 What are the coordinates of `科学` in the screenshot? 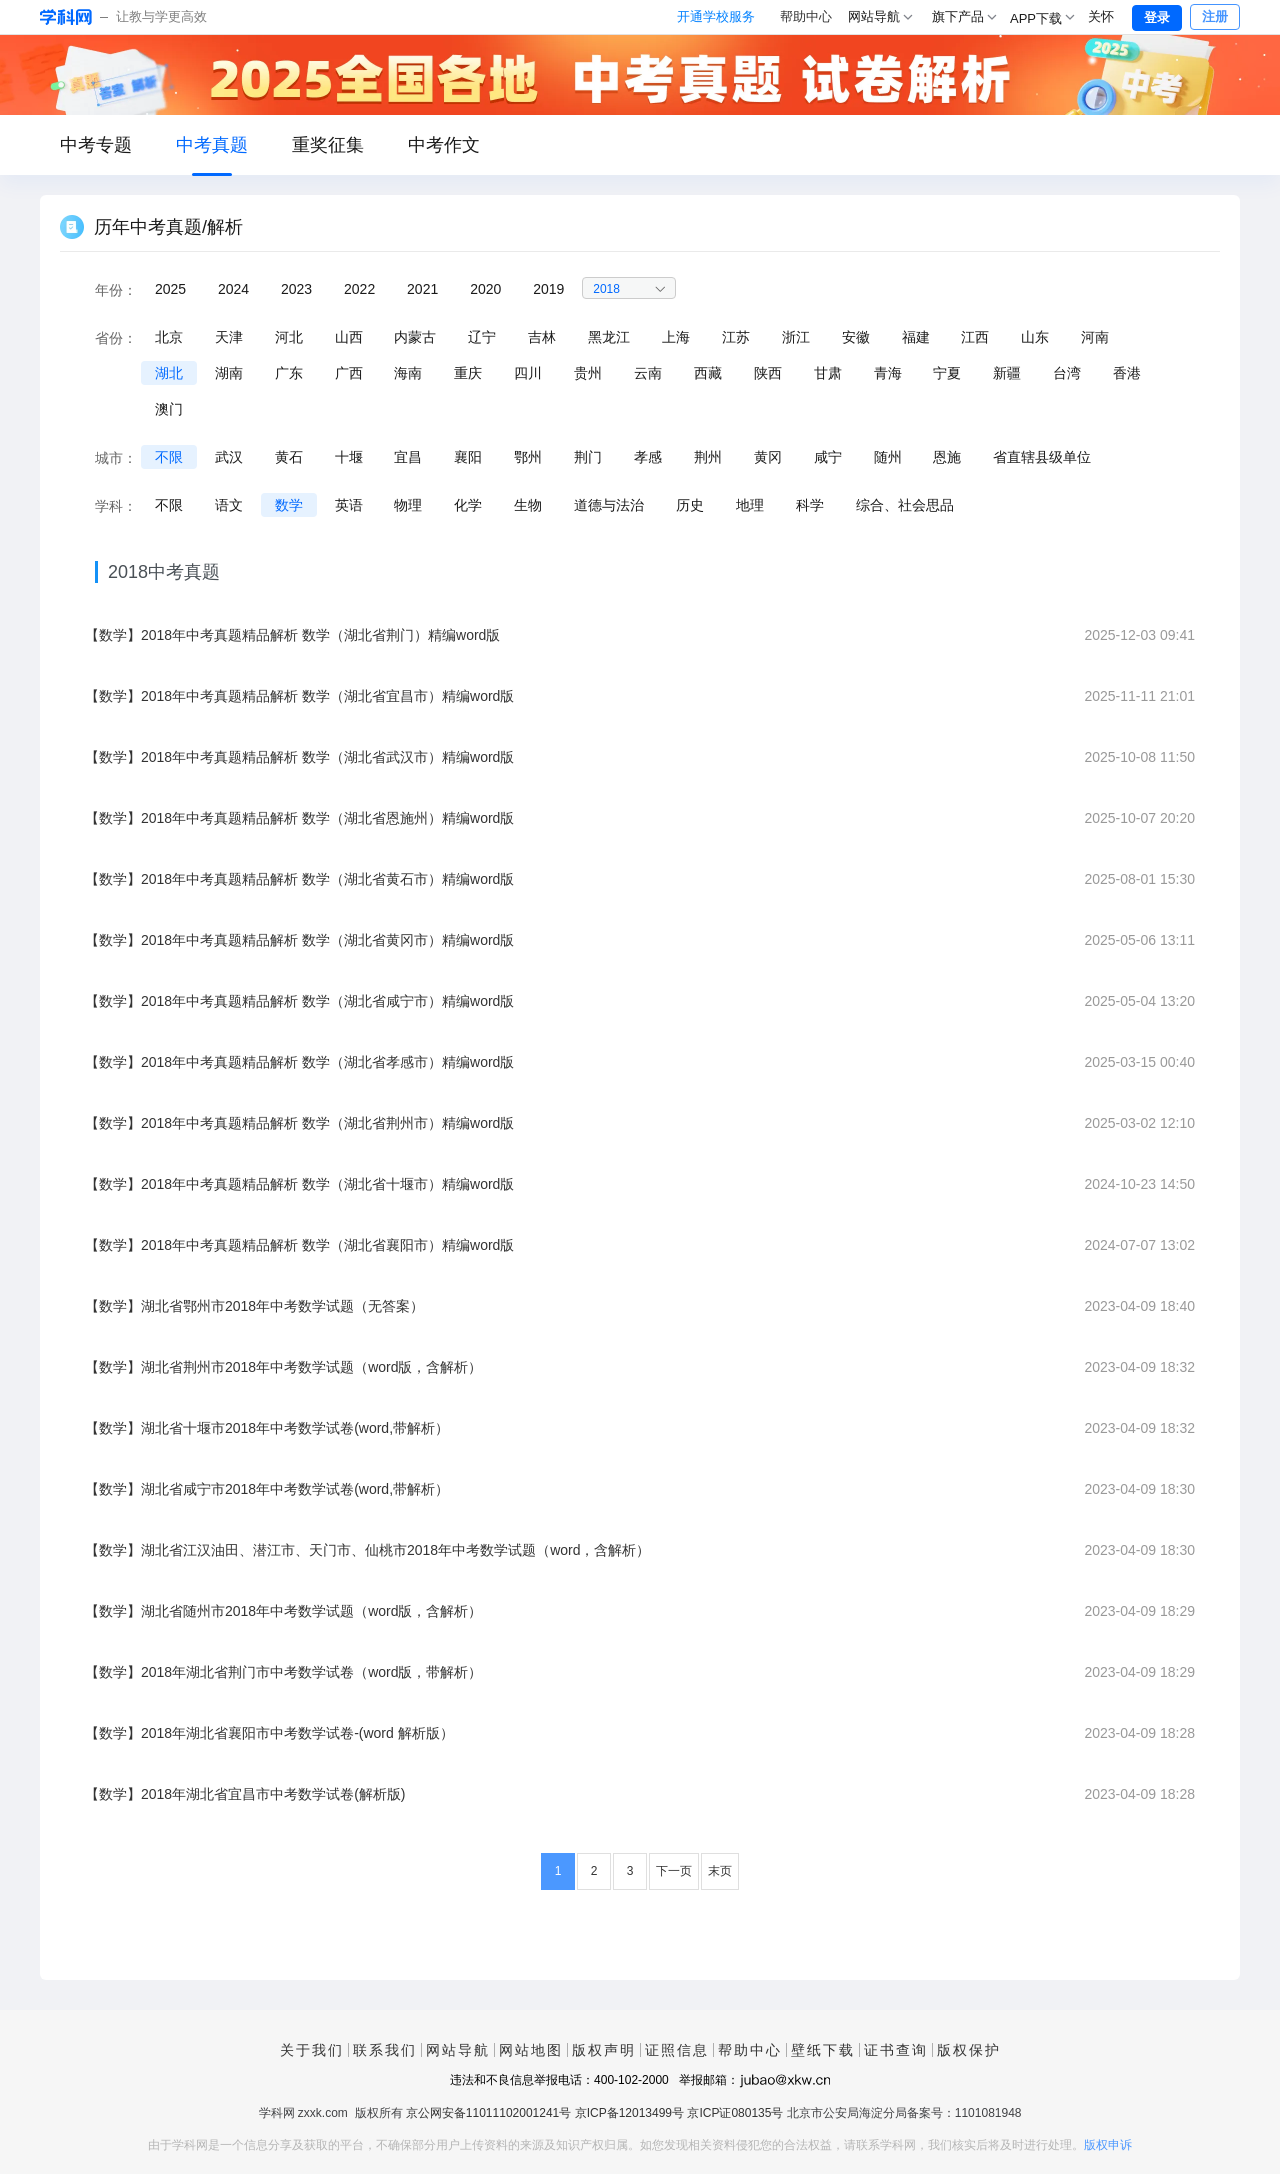 It's located at (810, 505).